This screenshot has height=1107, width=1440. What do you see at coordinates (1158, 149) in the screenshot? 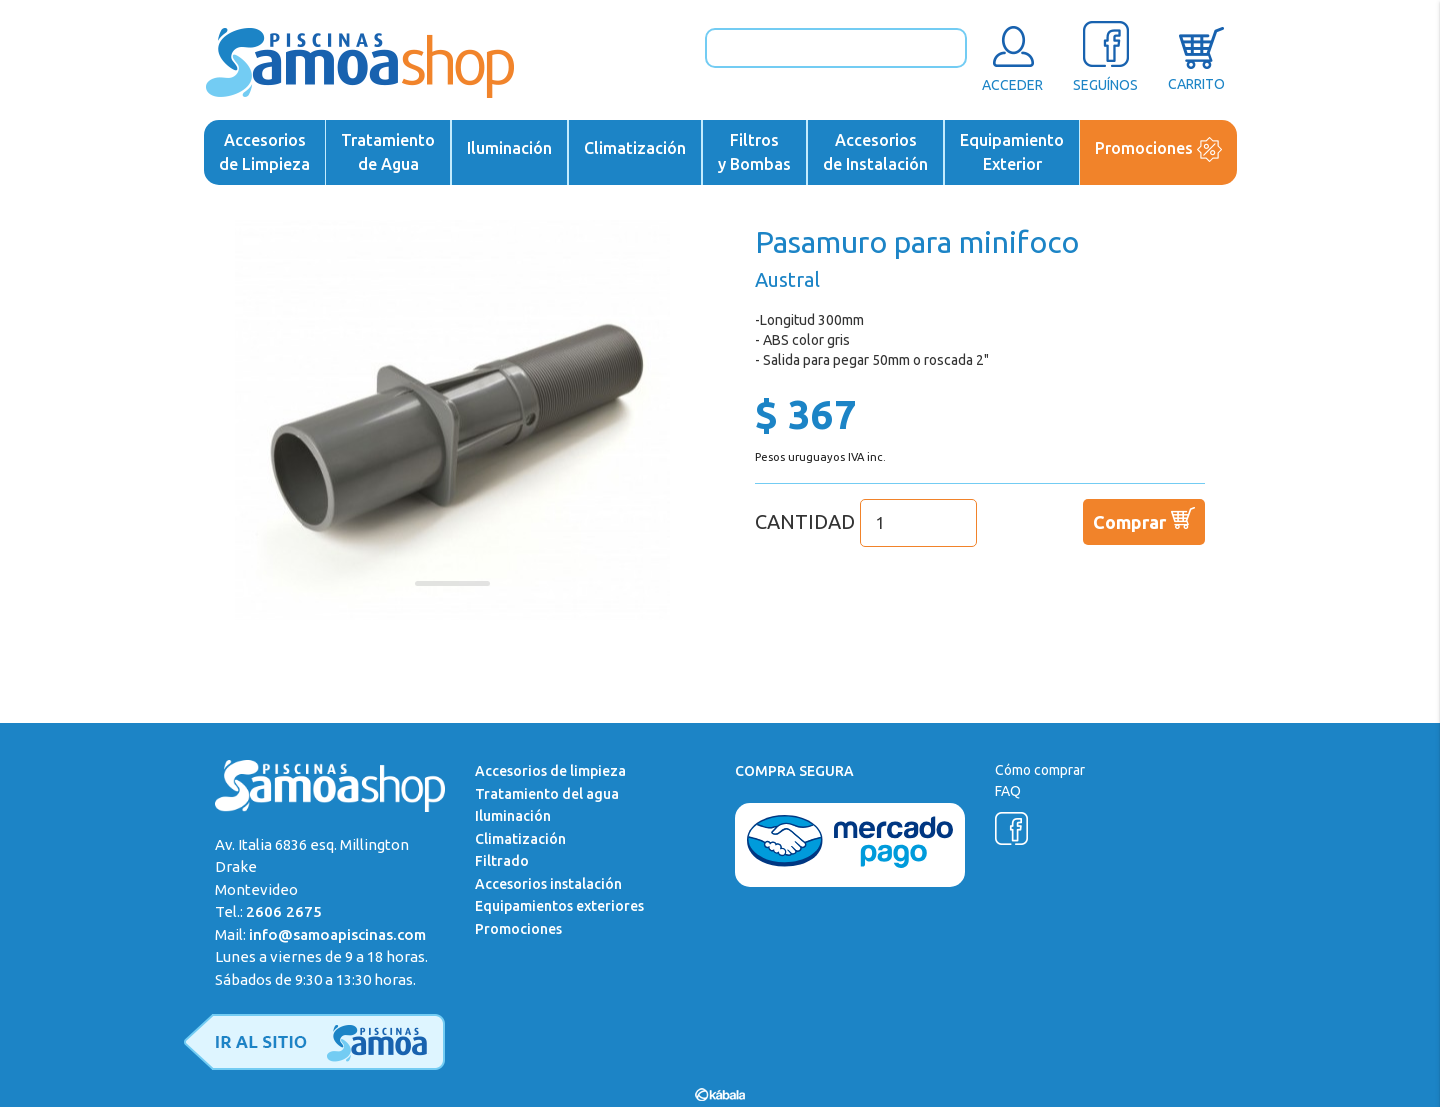
I see `Promociones` at bounding box center [1158, 149].